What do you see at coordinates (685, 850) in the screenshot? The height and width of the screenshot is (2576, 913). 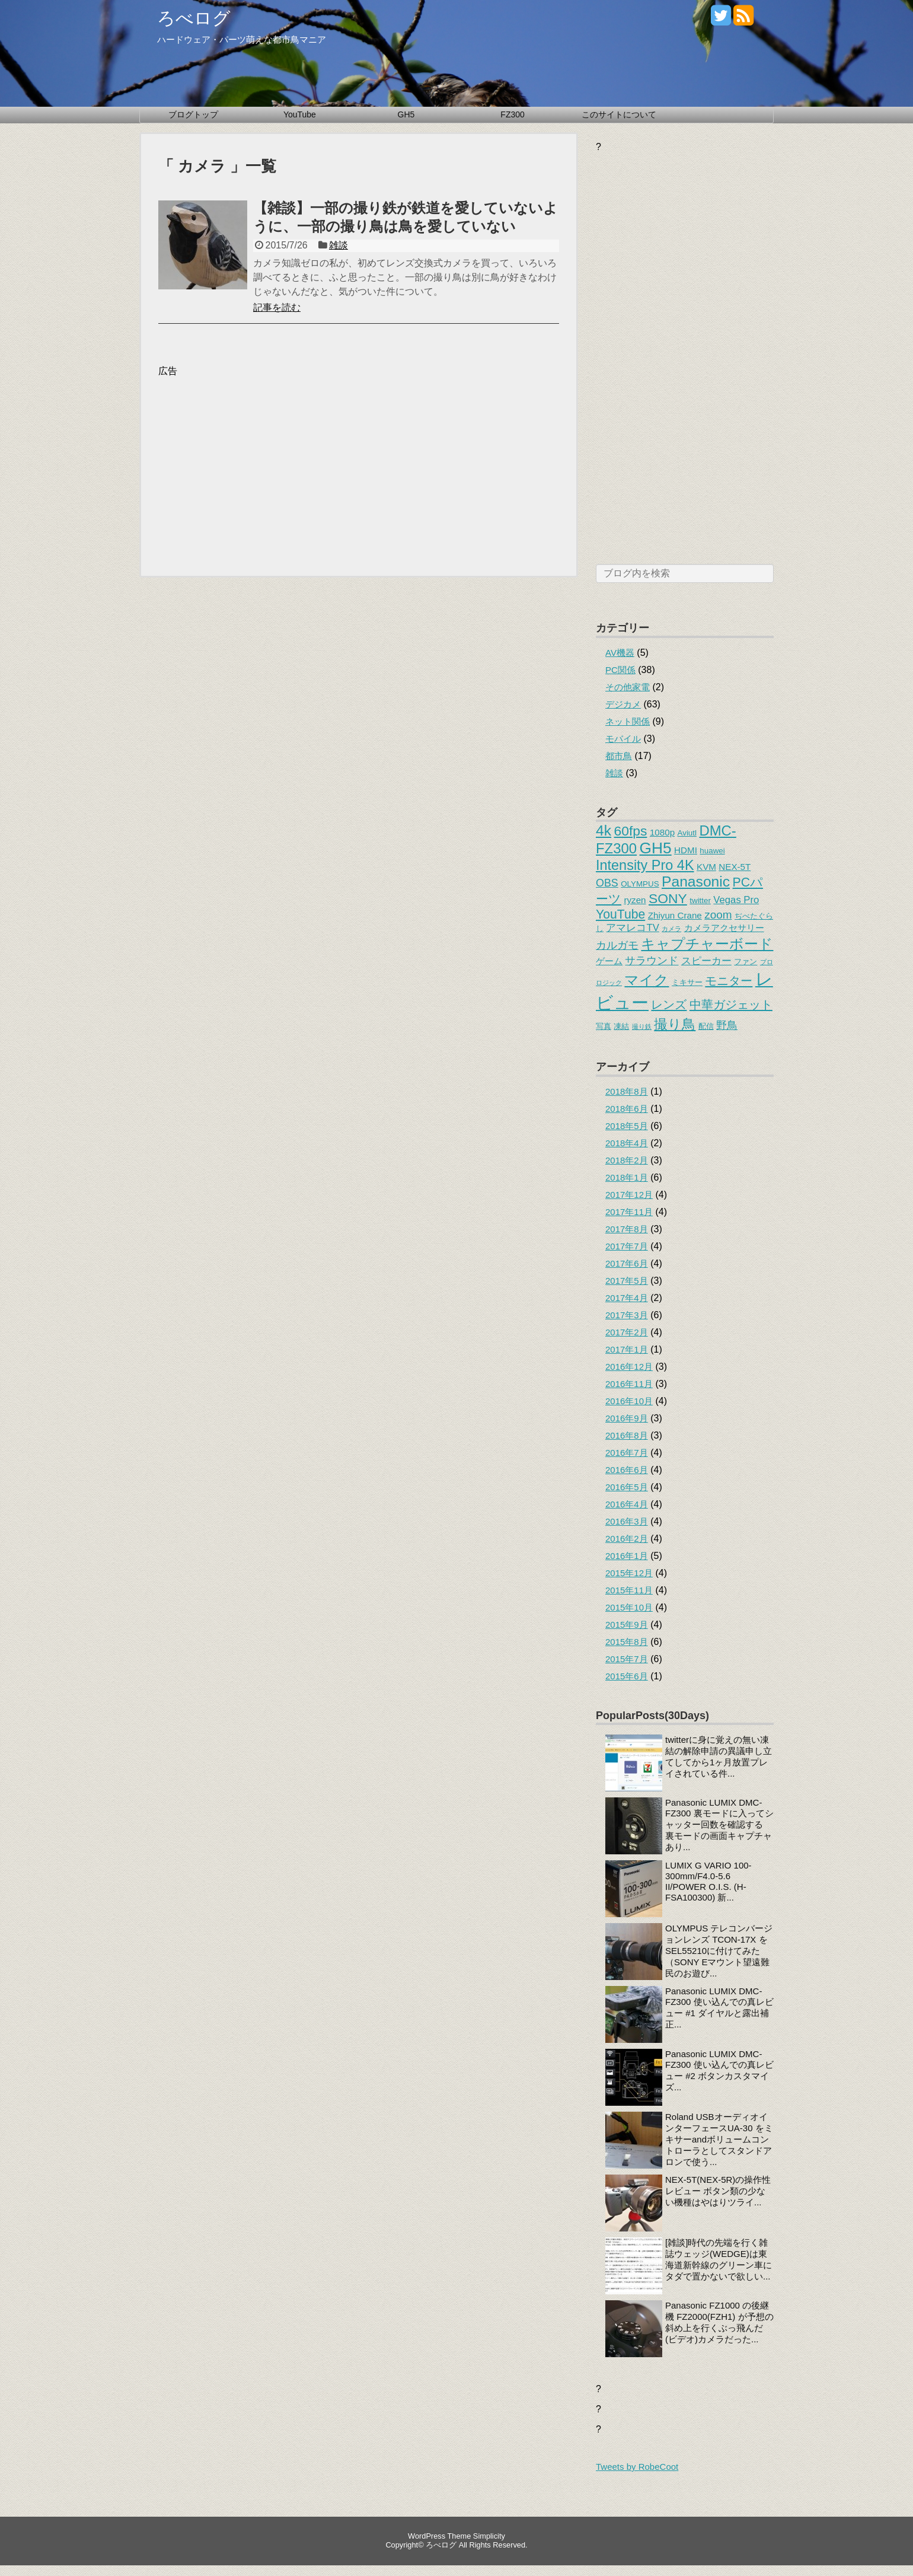 I see `HDMI` at bounding box center [685, 850].